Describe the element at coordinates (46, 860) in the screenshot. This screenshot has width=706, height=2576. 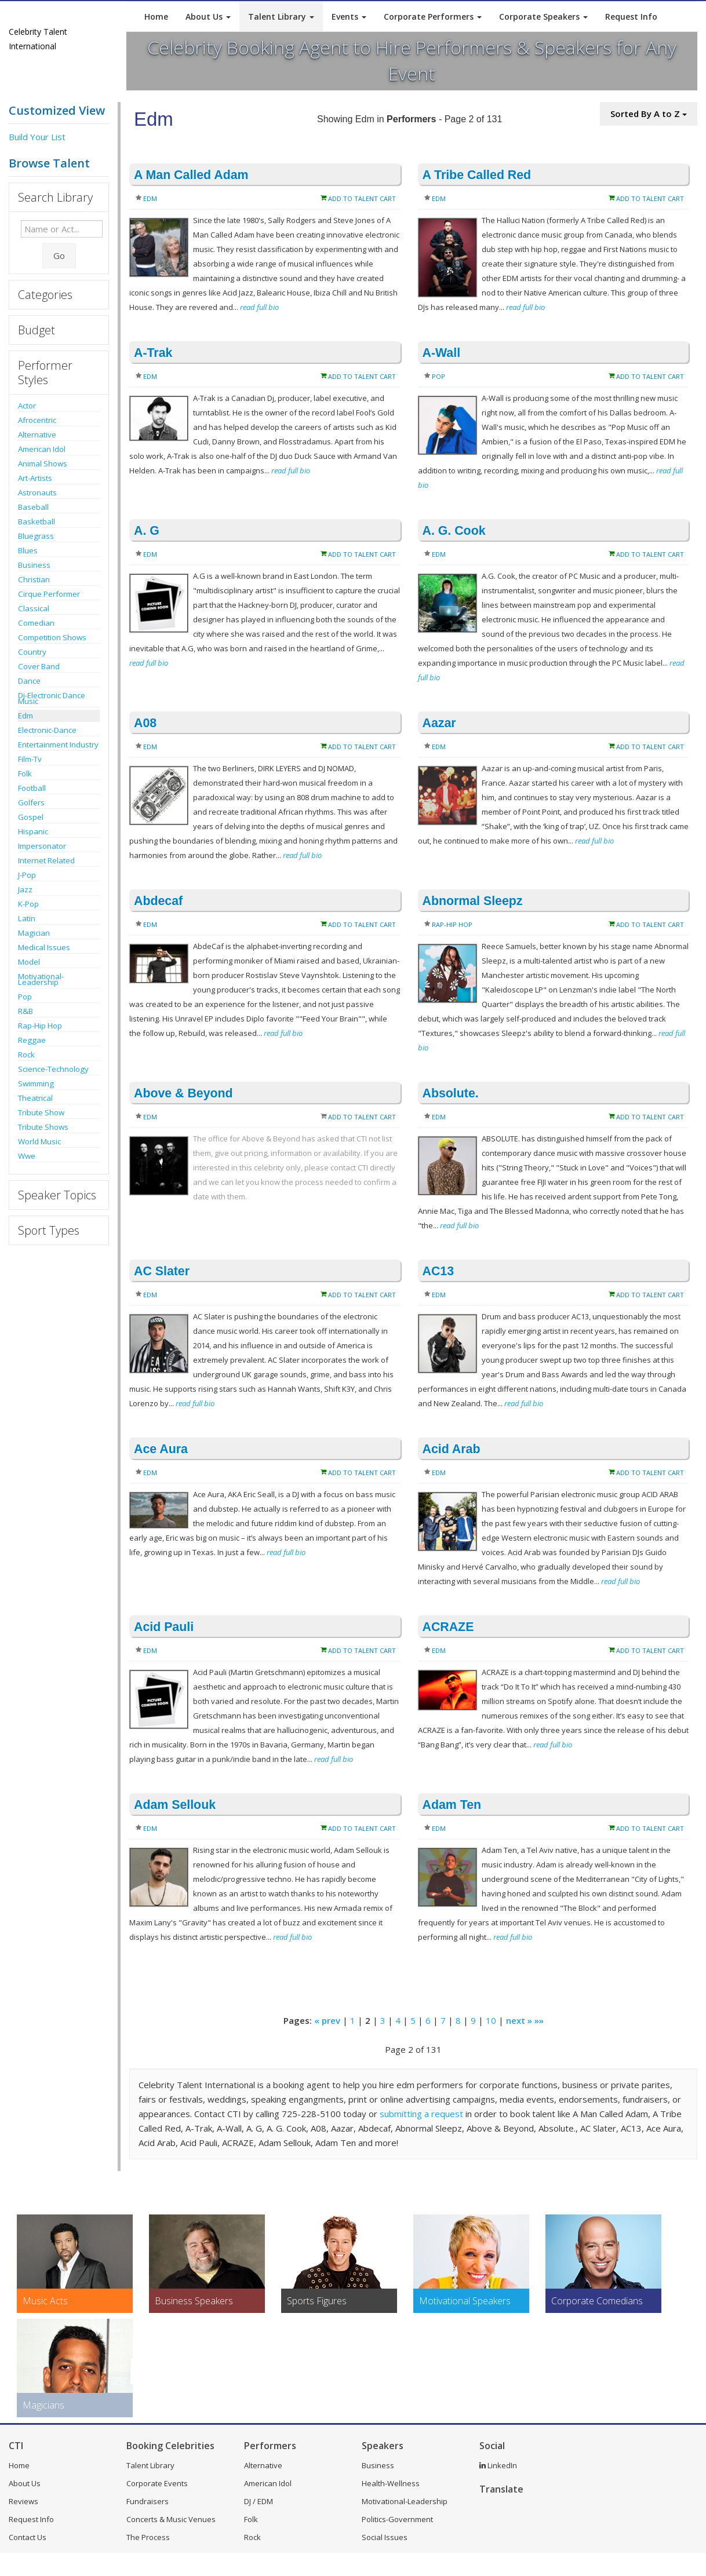
I see `Internet Related` at that location.